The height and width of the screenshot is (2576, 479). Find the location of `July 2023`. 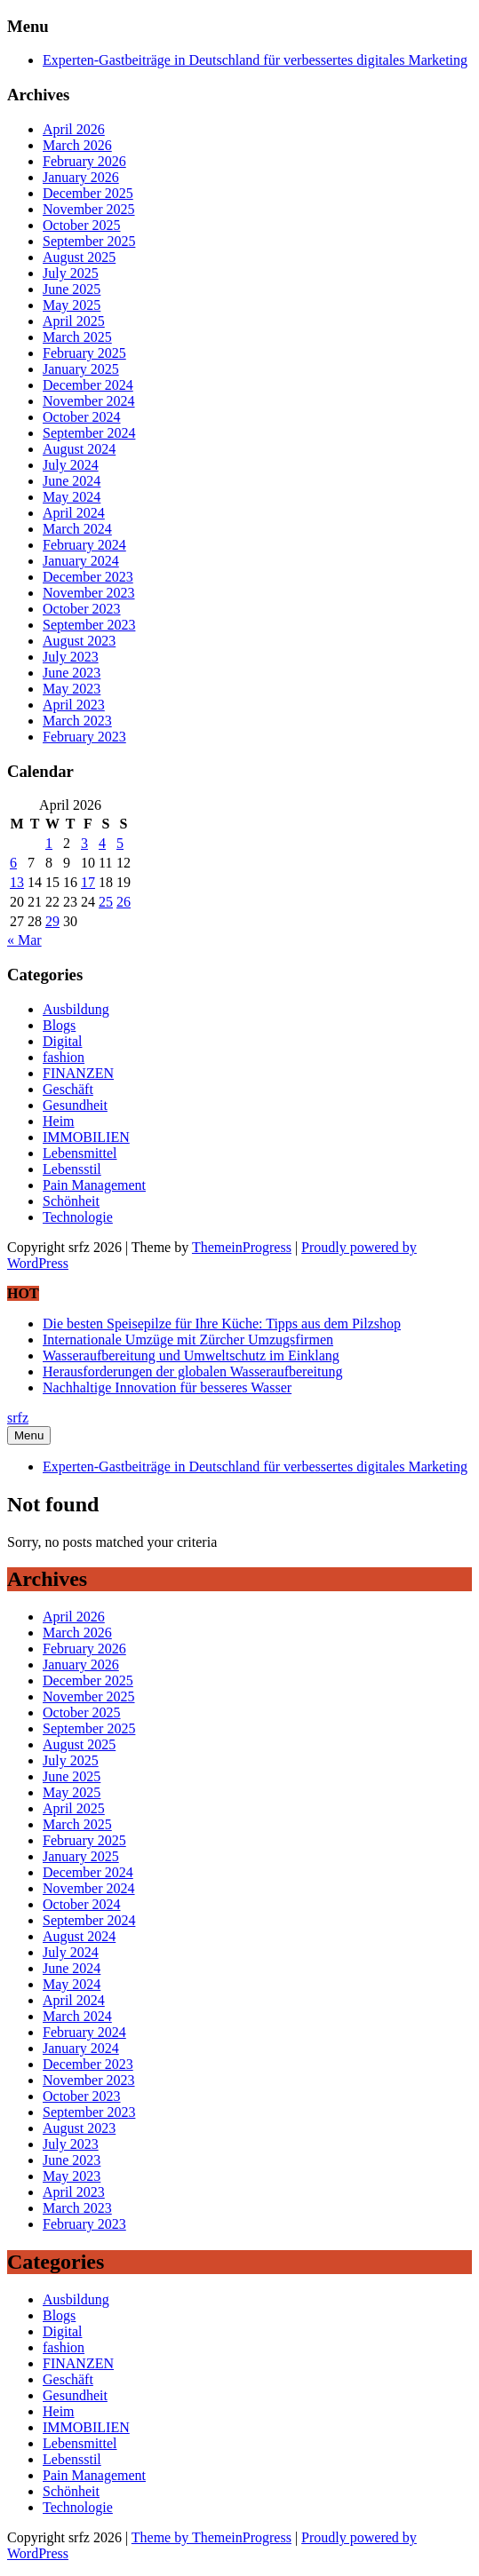

July 2023 is located at coordinates (71, 656).